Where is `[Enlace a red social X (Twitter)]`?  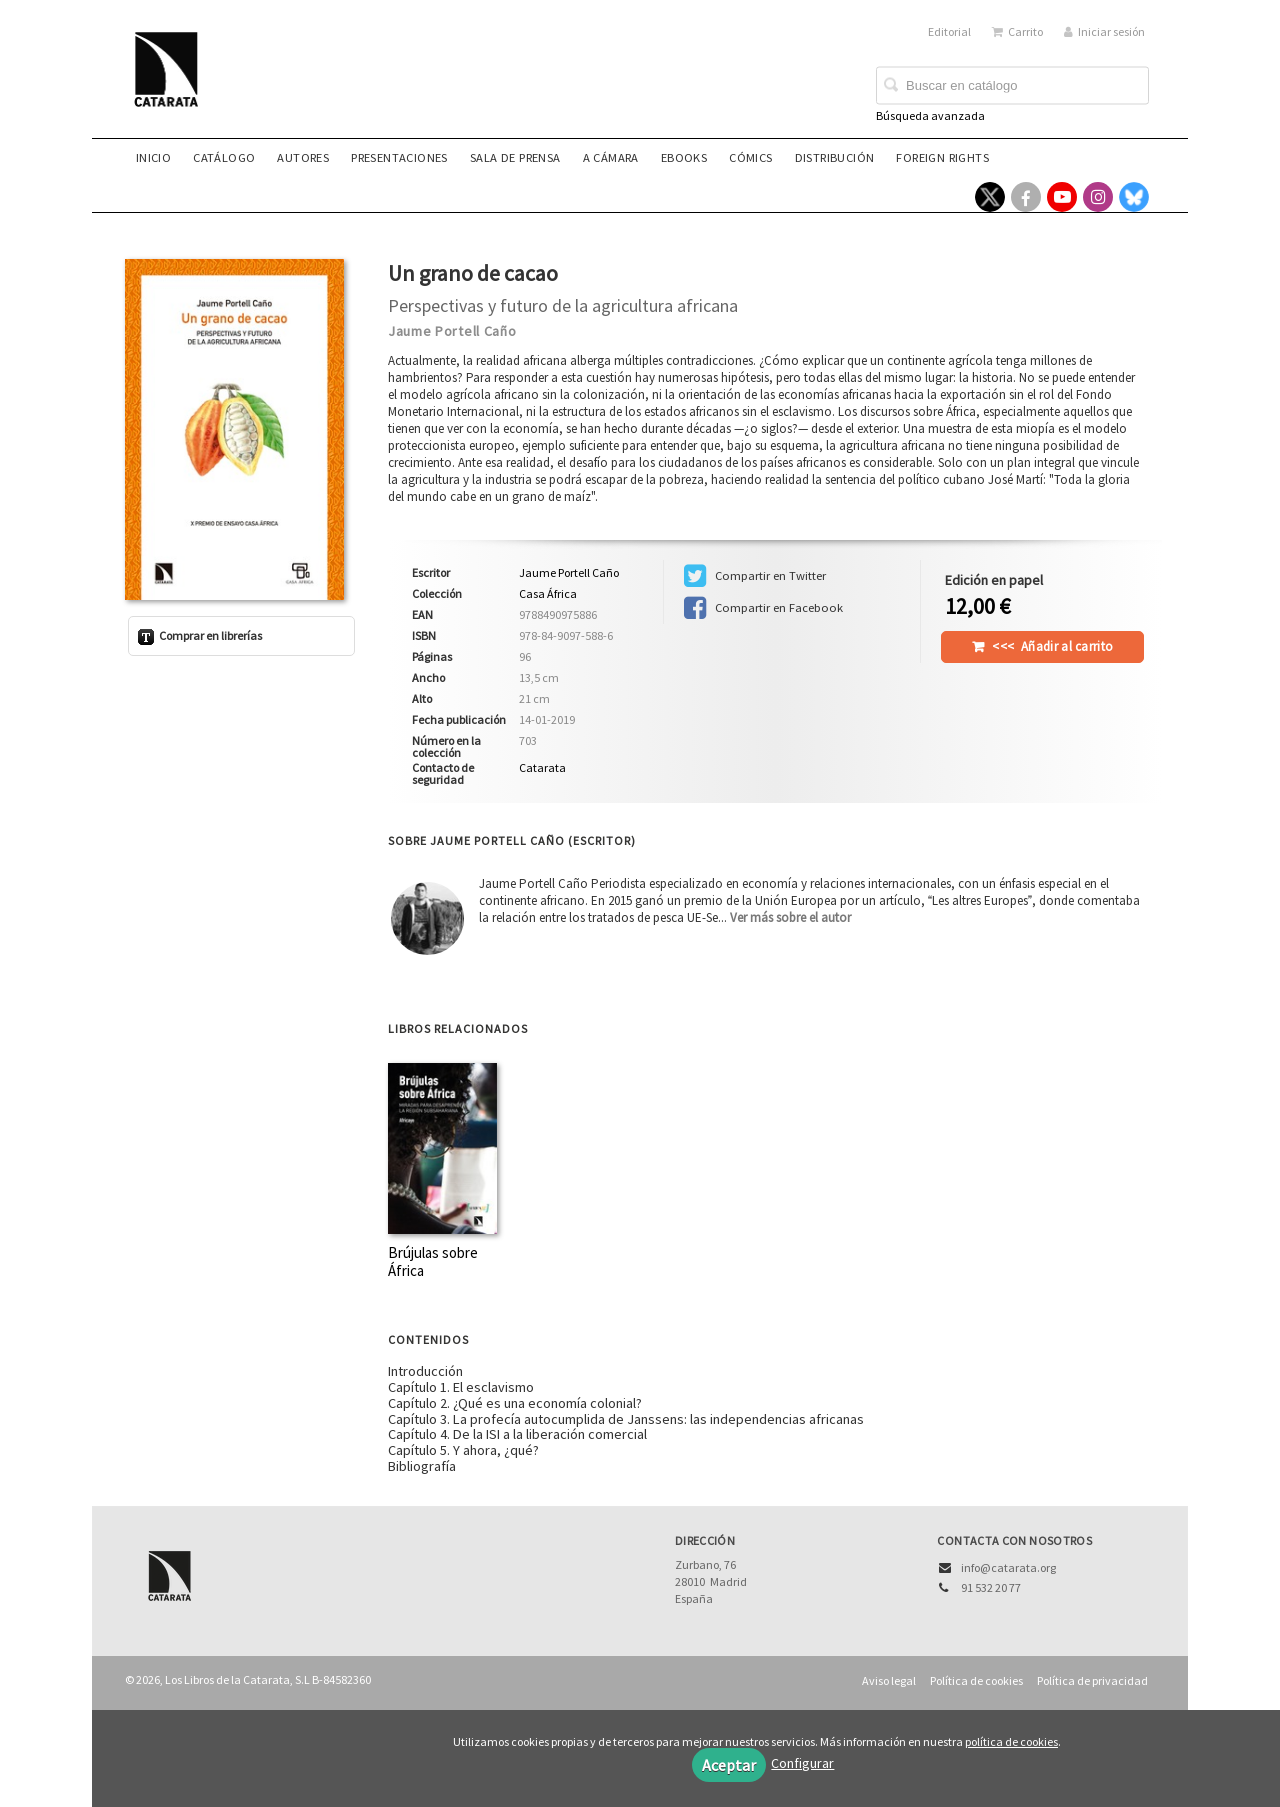 [Enlace a red social X (Twitter)] is located at coordinates (990, 197).